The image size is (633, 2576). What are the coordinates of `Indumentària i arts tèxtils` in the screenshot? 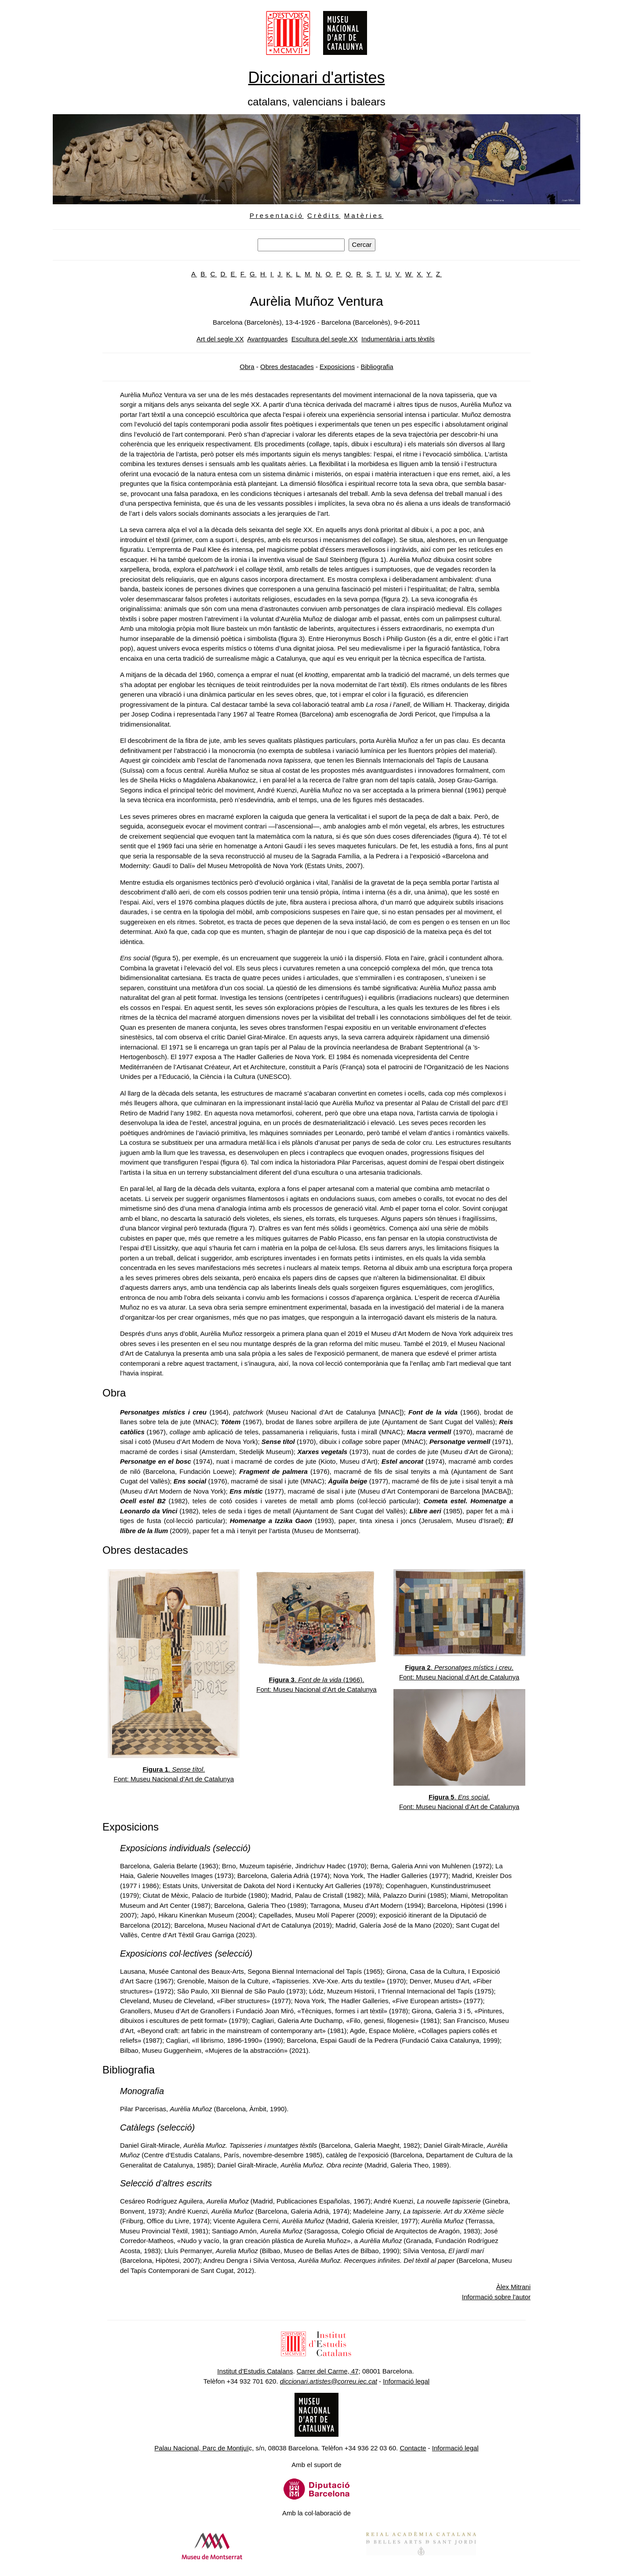 It's located at (398, 339).